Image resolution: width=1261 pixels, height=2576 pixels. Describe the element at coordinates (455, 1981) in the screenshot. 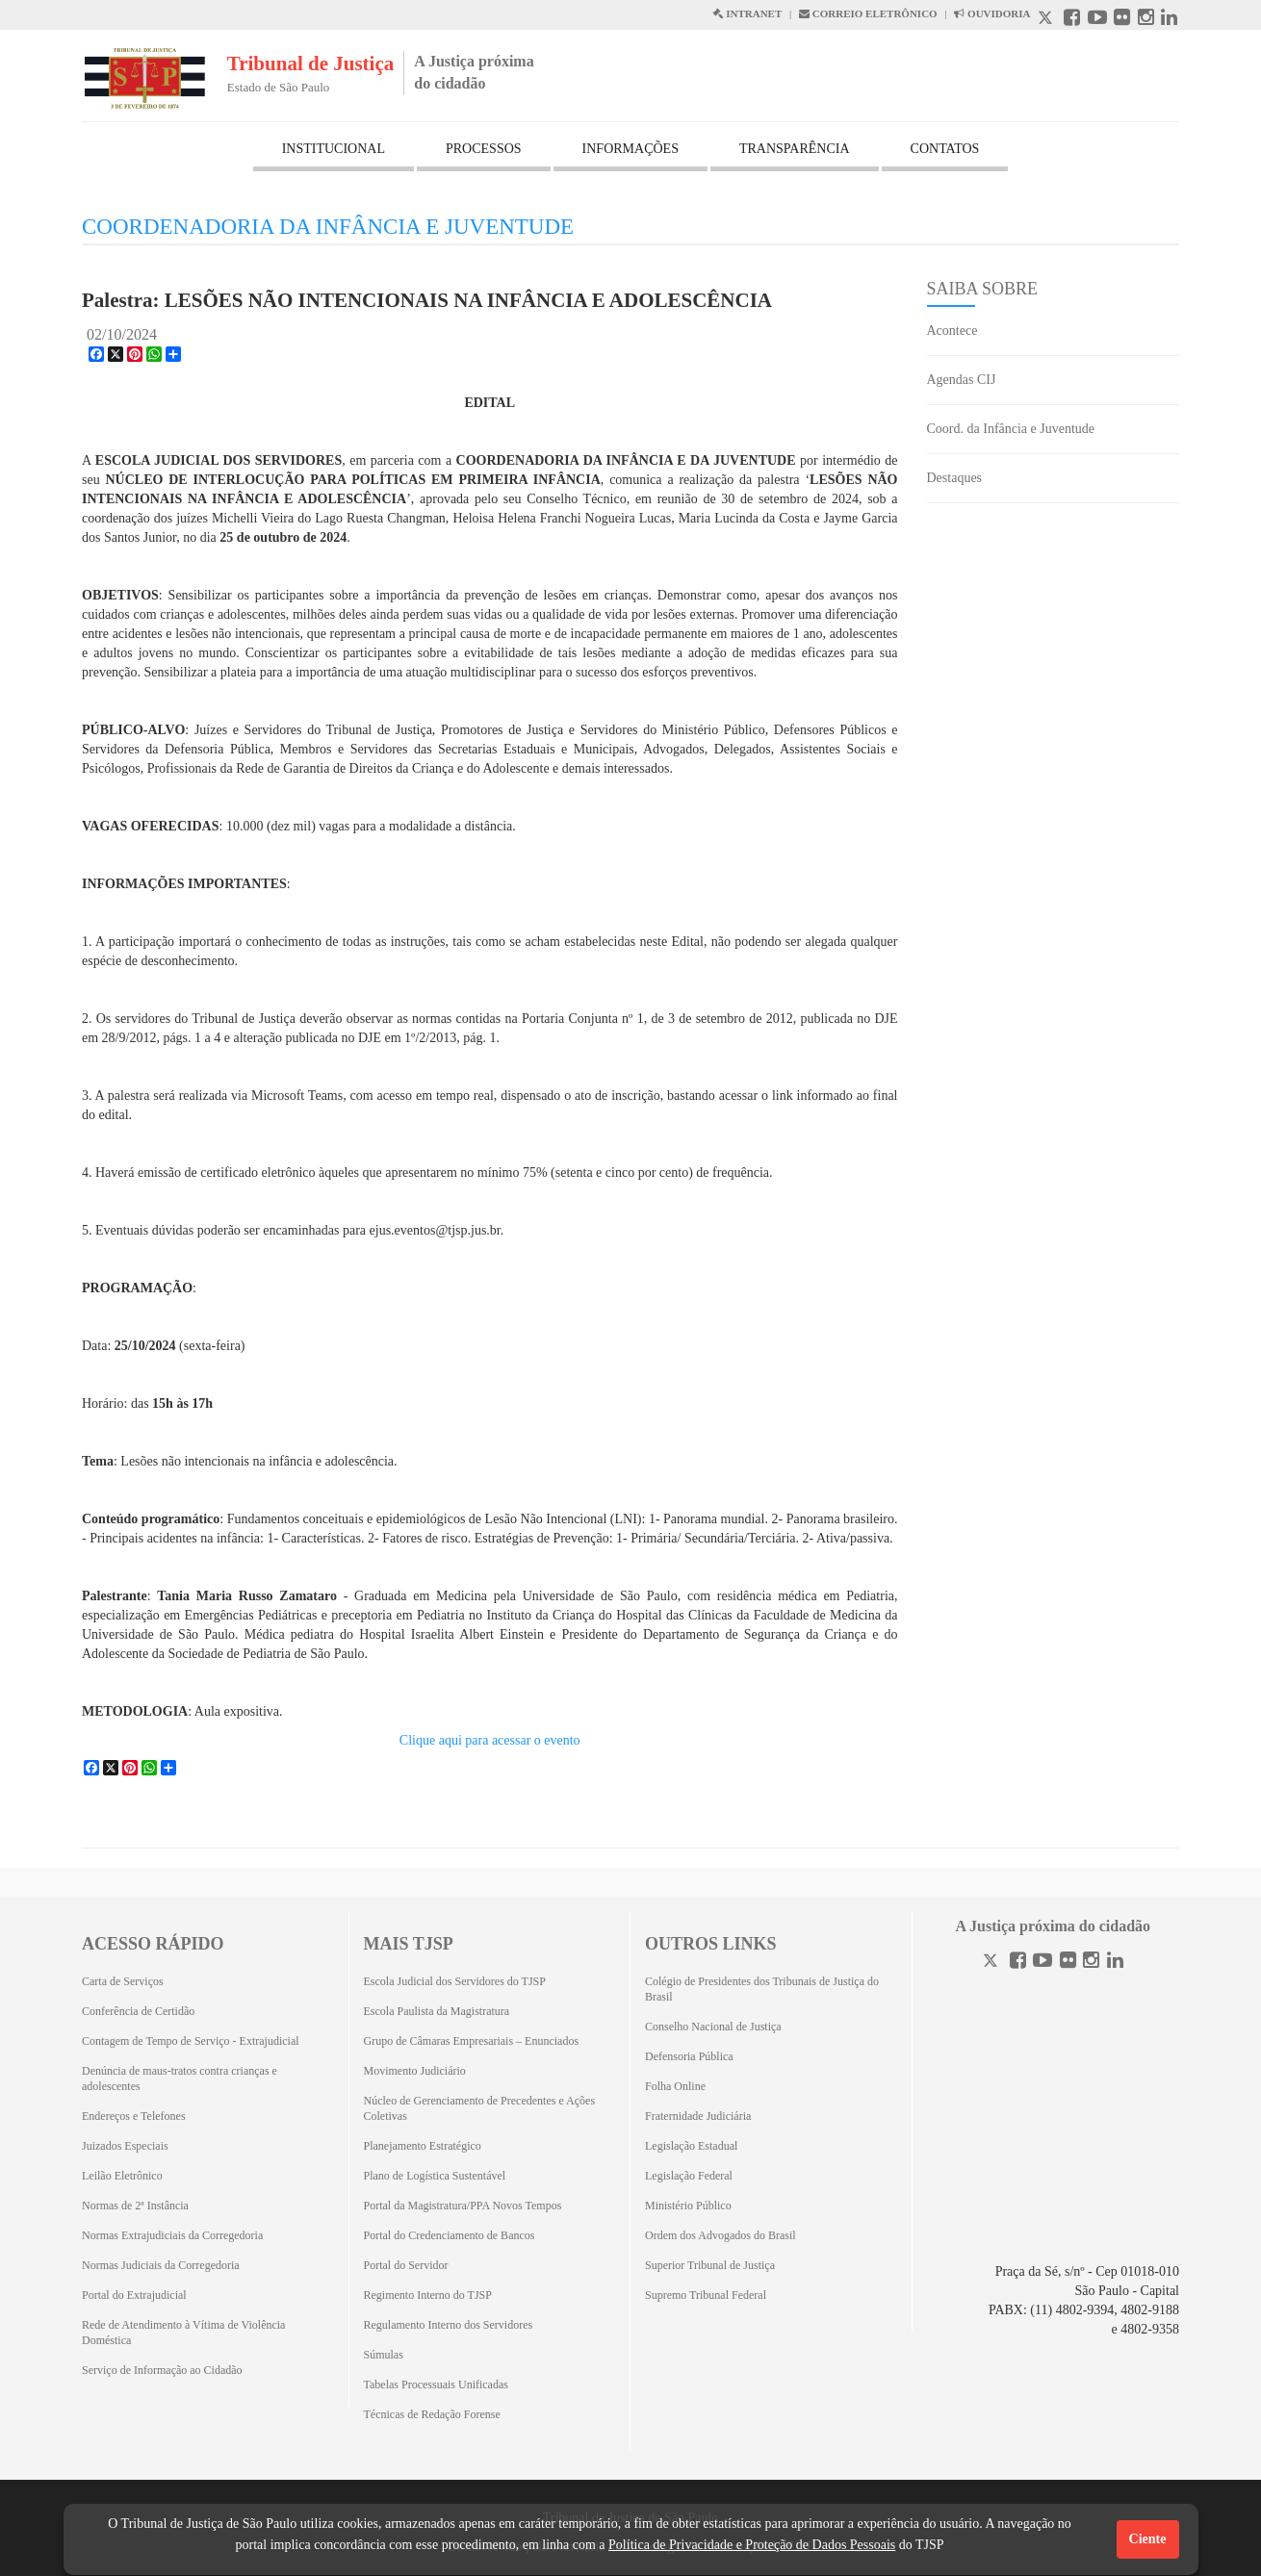

I see `Escola Judicial dos Servidores do TJSP [Escola Judicial dos Servidores do TJSP (Abrirá em outra aba)]` at that location.